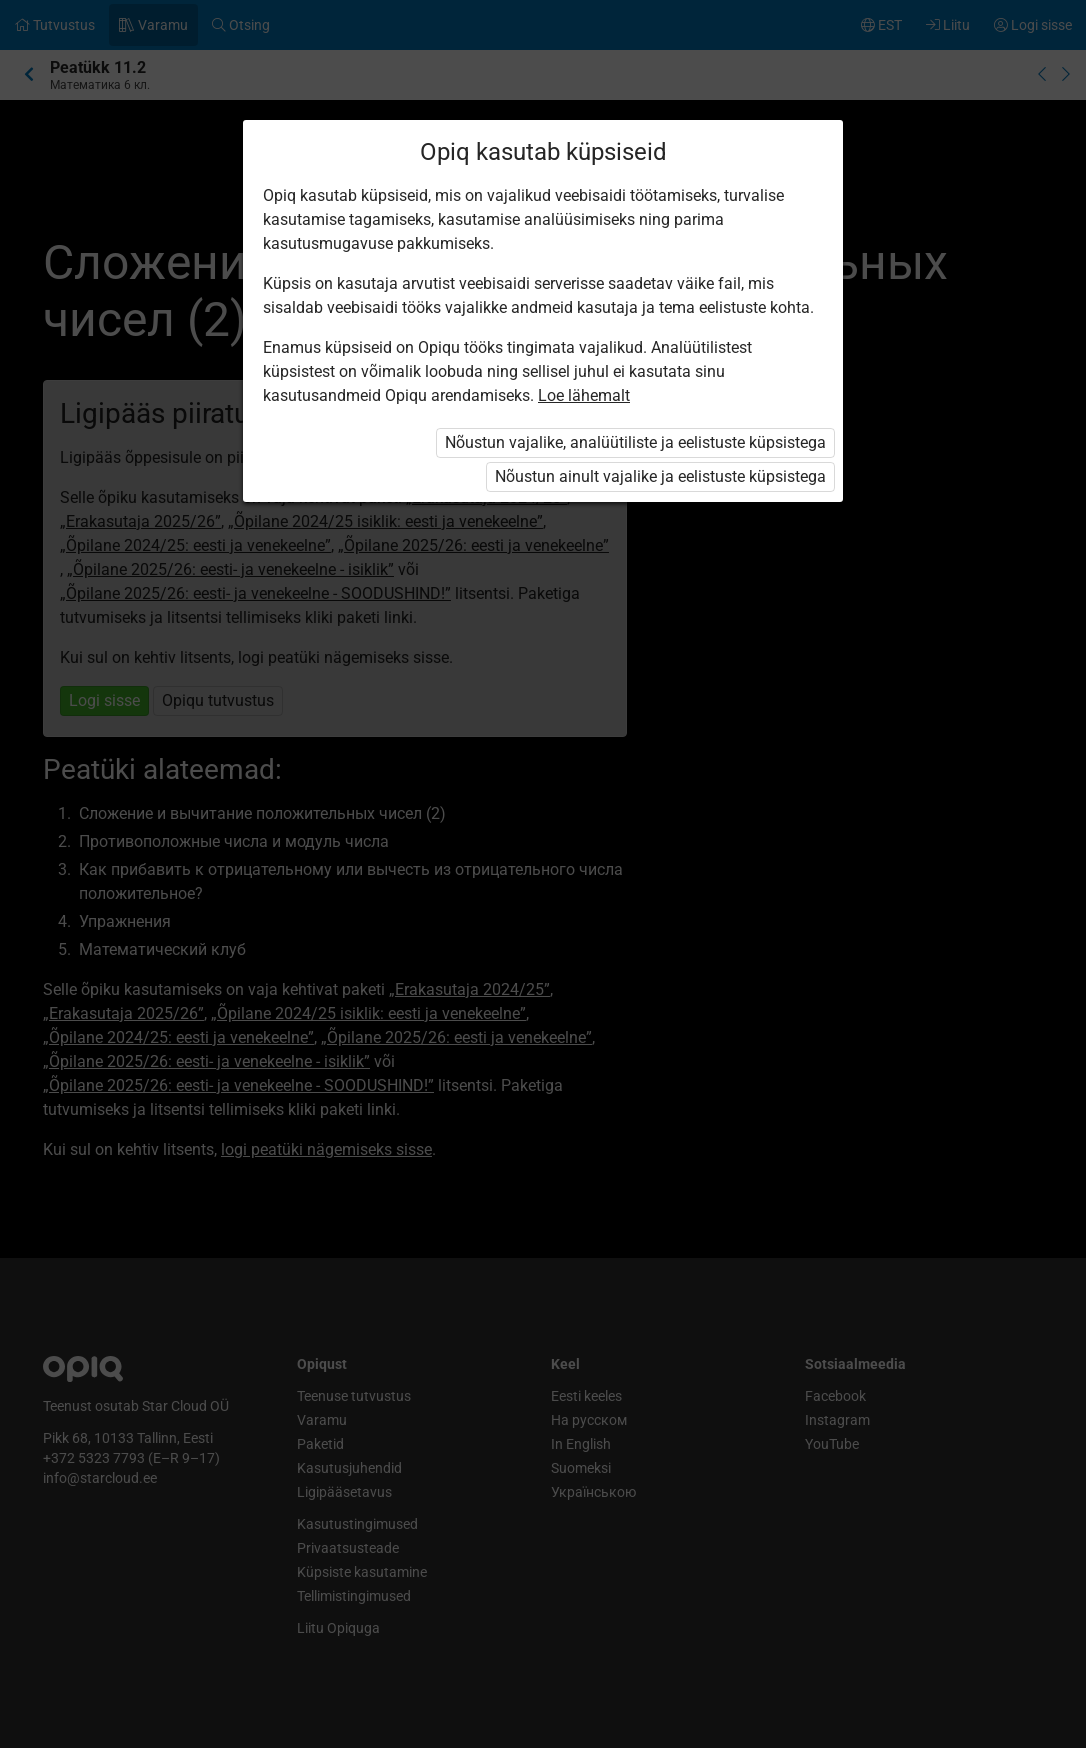  Describe the element at coordinates (635, 442) in the screenshot. I see `Nõustun vajalike, analüütiliste ja eelistuste küpsistega` at that location.